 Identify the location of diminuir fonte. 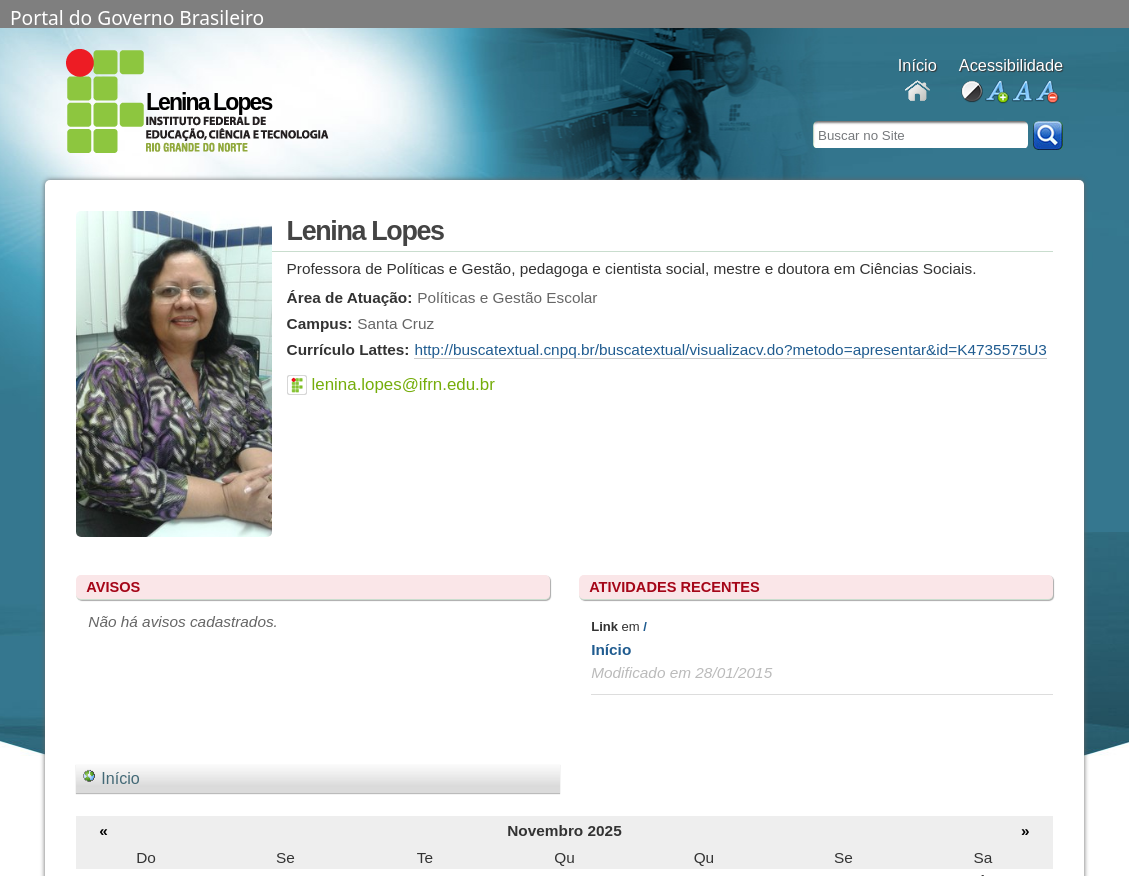
(1046, 92).